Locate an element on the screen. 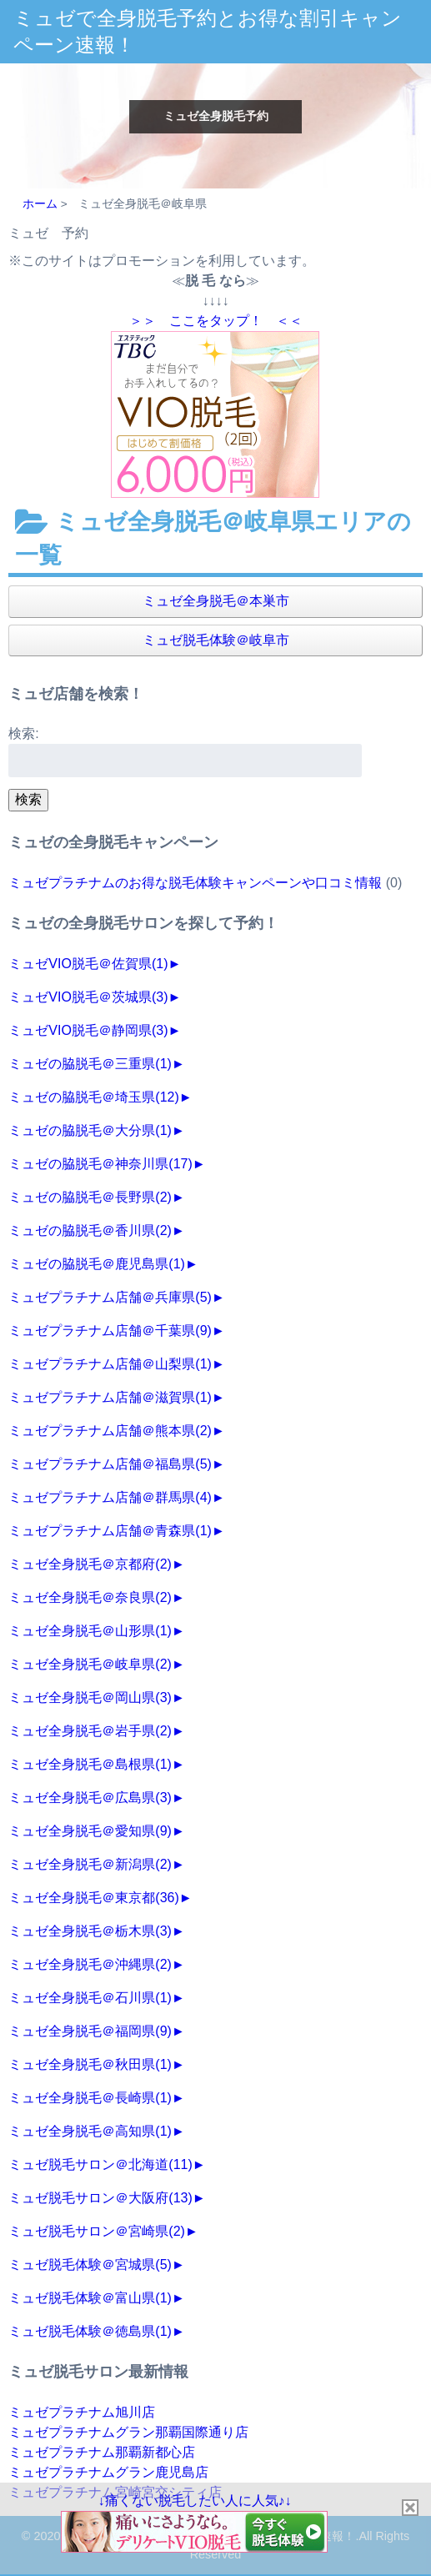 The image size is (431, 2576). ミュゼ全身脱毛＠石川県 is located at coordinates (90, 1998).